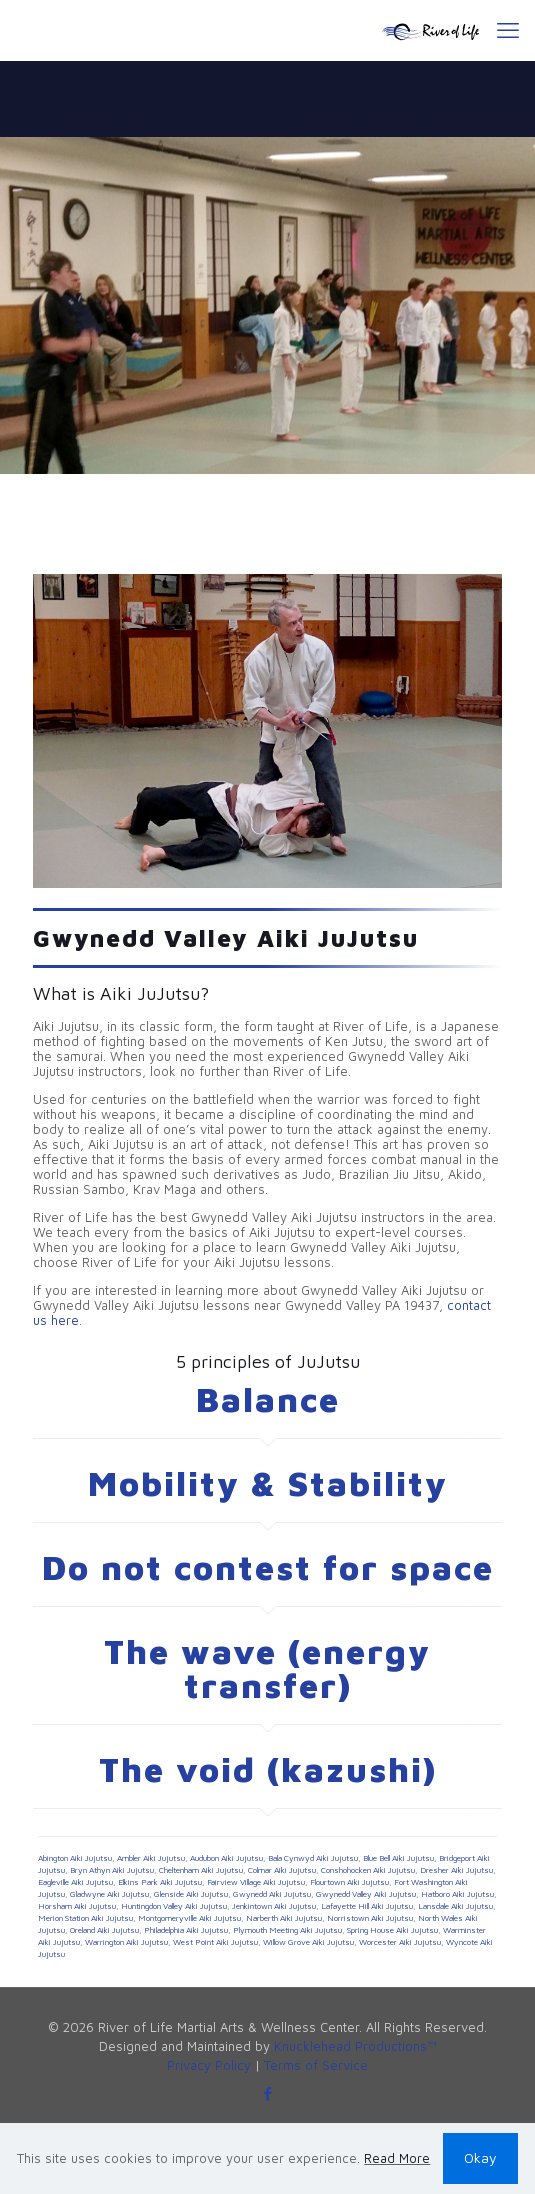 Image resolution: width=535 pixels, height=2194 pixels. What do you see at coordinates (174, 1906) in the screenshot?
I see `Huntingdon Valley Aiki Jujutsu` at bounding box center [174, 1906].